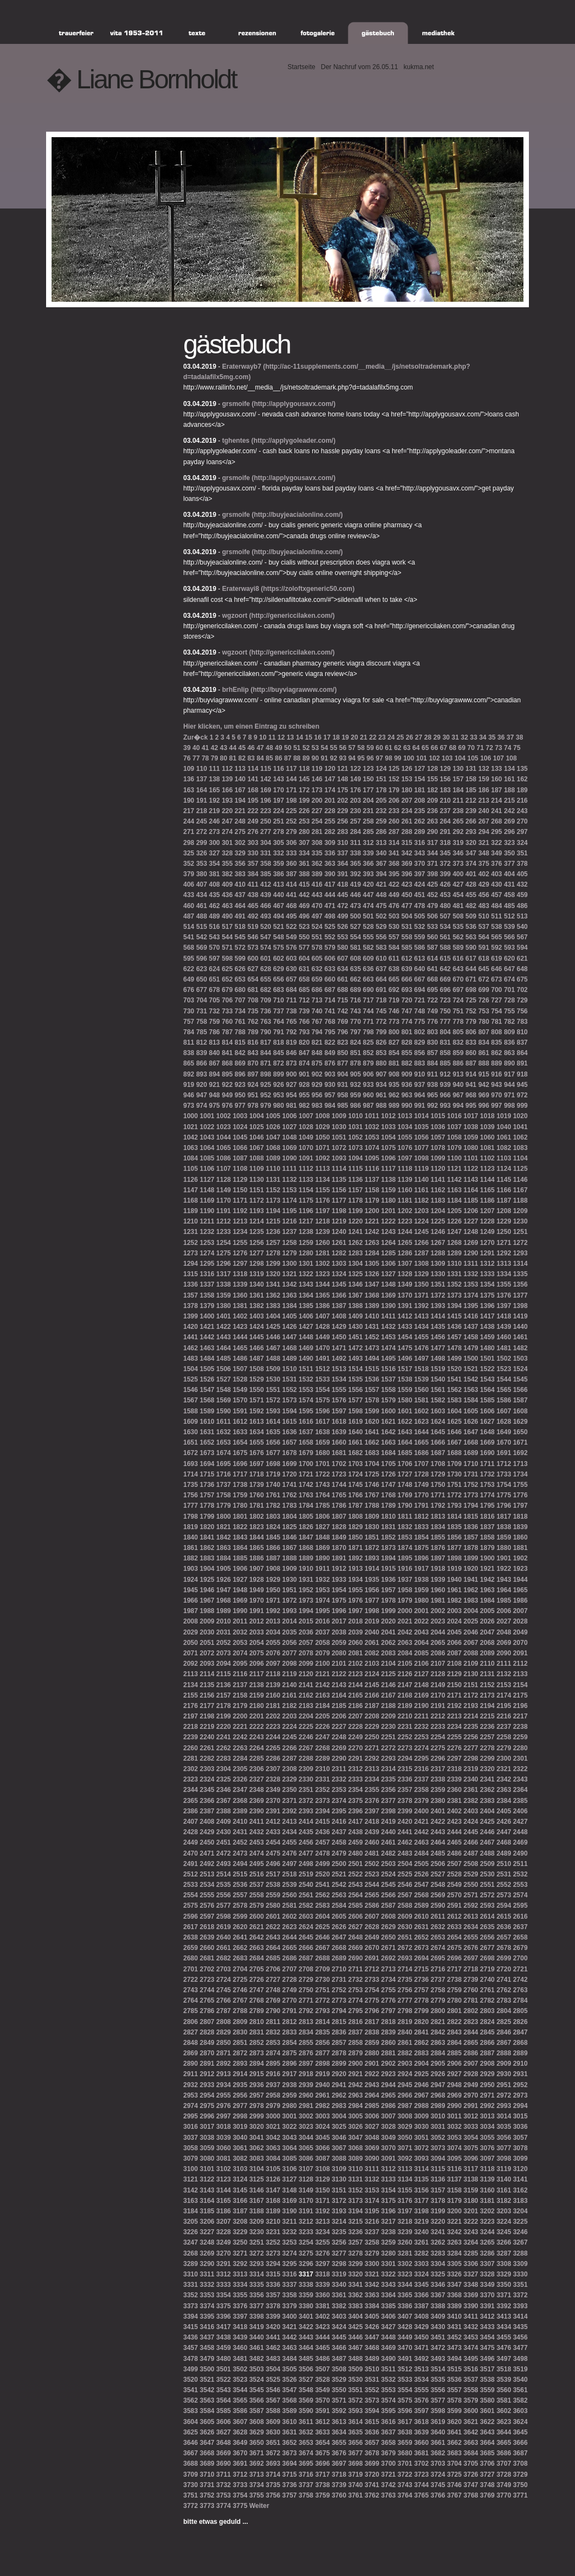 The height and width of the screenshot is (2576, 575). What do you see at coordinates (471, 1358) in the screenshot?
I see `1500` at bounding box center [471, 1358].